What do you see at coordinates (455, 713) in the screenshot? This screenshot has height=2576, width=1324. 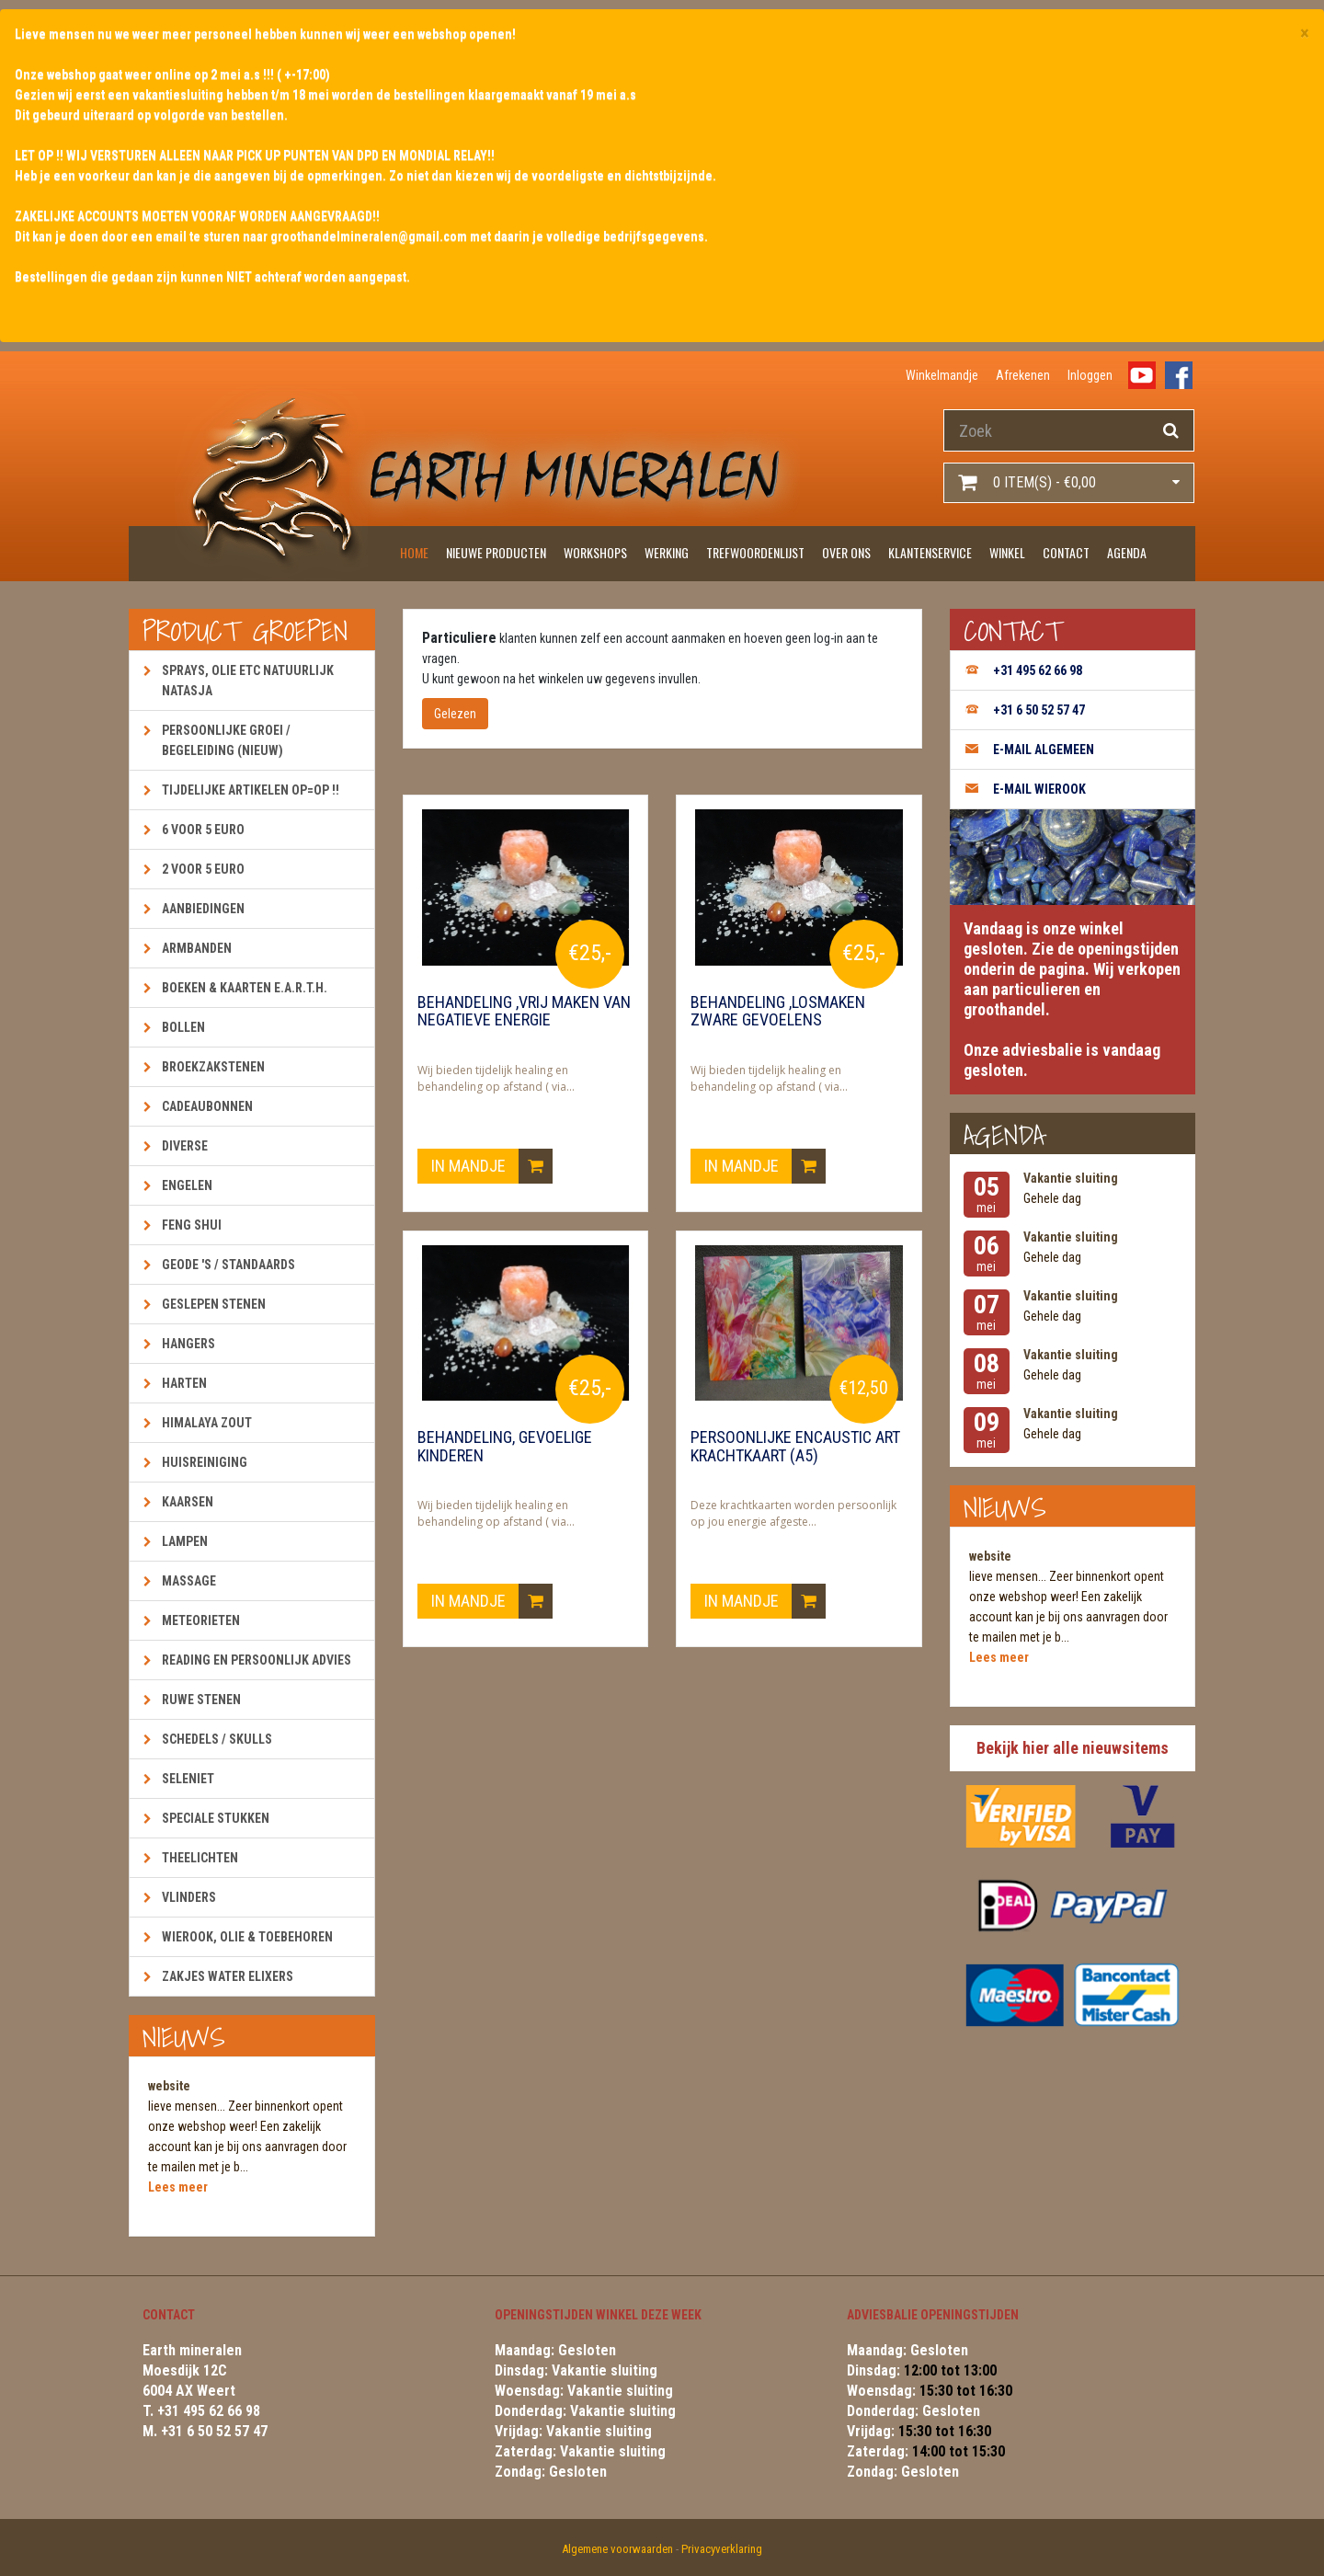 I see `Gelezen` at bounding box center [455, 713].